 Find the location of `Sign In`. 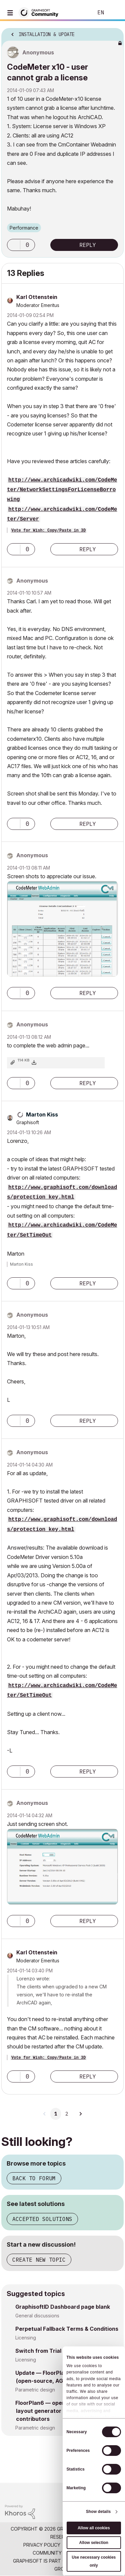

Sign In is located at coordinates (114, 13).